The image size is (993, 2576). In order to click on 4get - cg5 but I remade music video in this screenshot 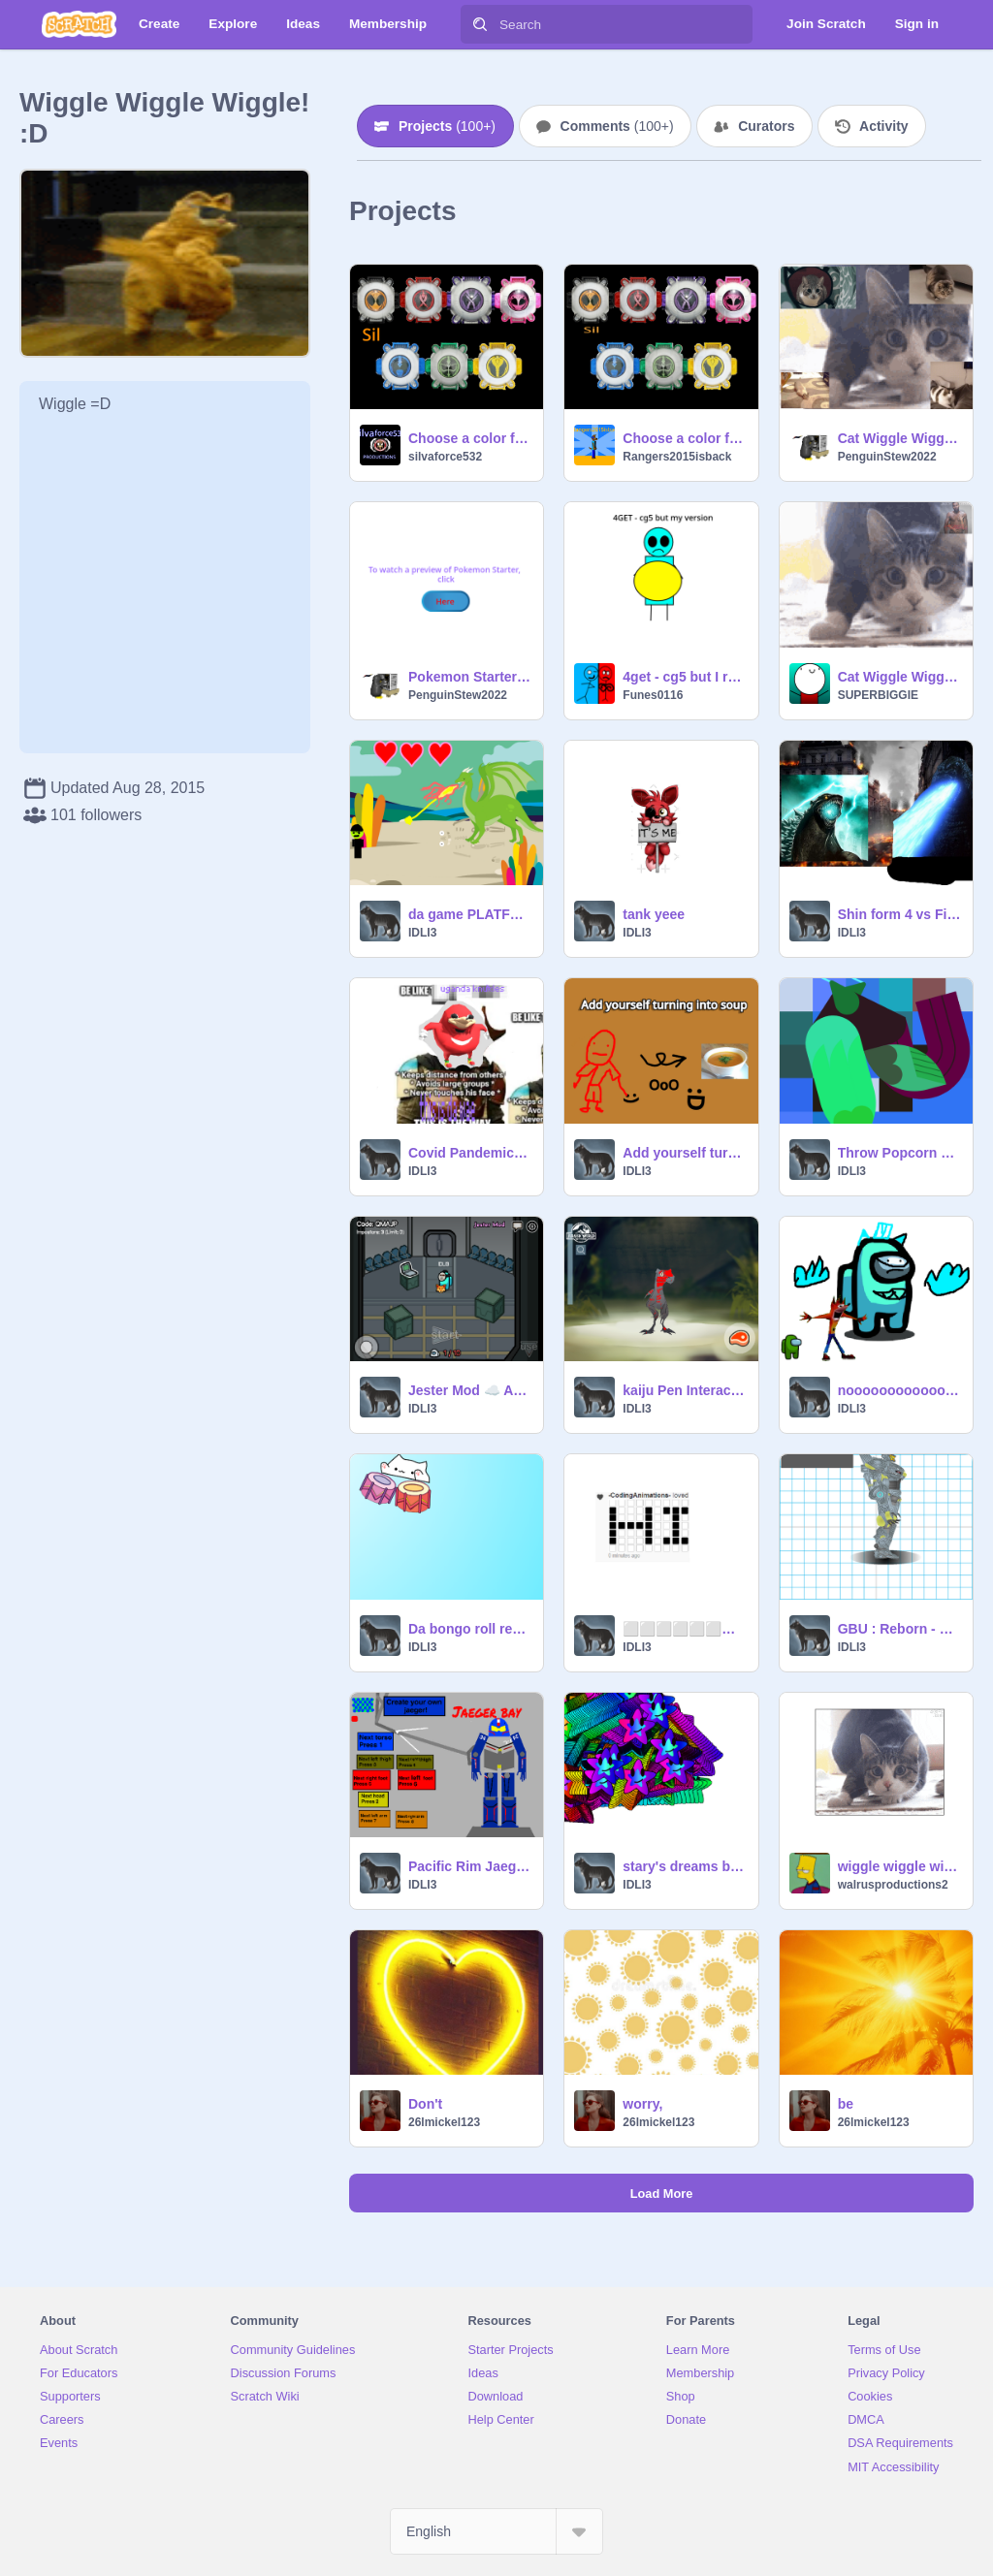, I will do `click(684, 676)`.